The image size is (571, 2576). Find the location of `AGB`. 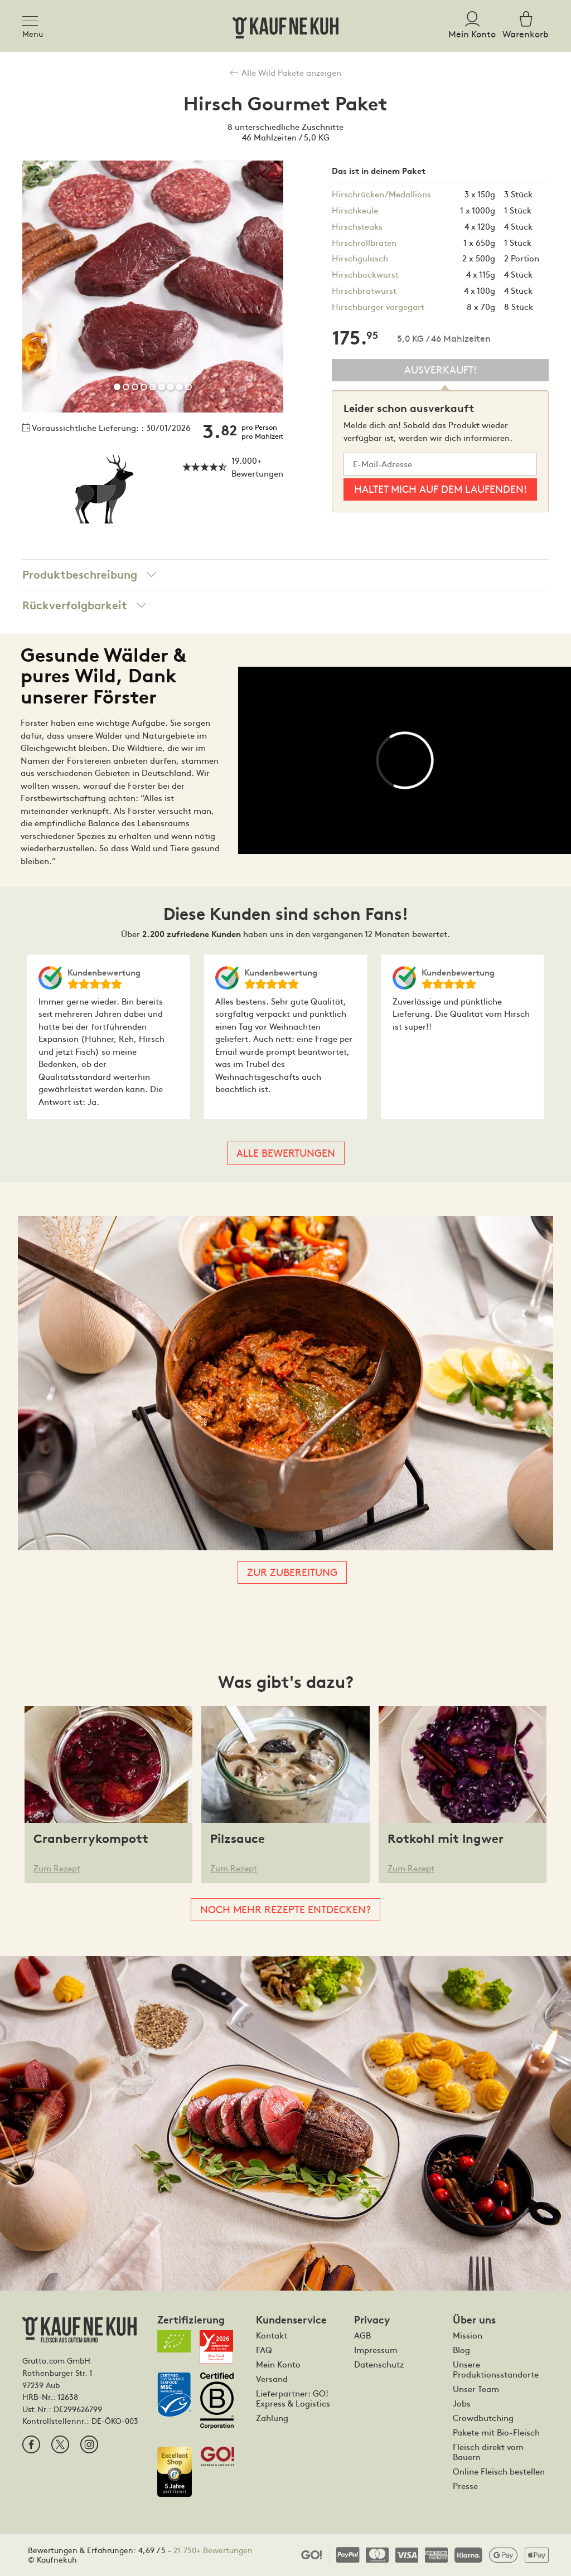

AGB is located at coordinates (362, 2335).